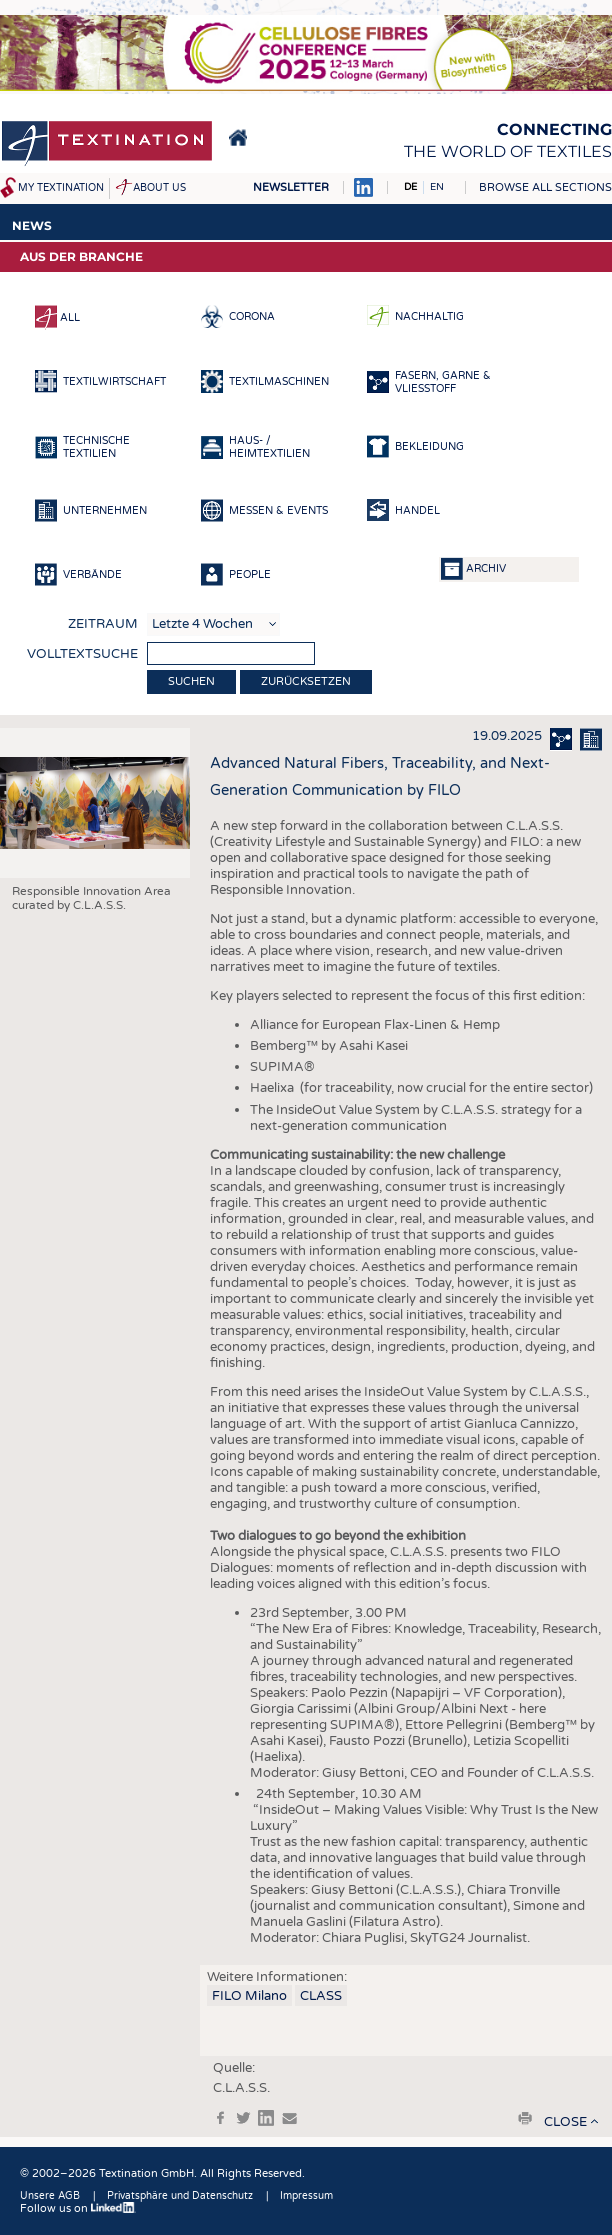 Image resolution: width=612 pixels, height=2235 pixels. What do you see at coordinates (306, 681) in the screenshot?
I see `Zurücksetzen` at bounding box center [306, 681].